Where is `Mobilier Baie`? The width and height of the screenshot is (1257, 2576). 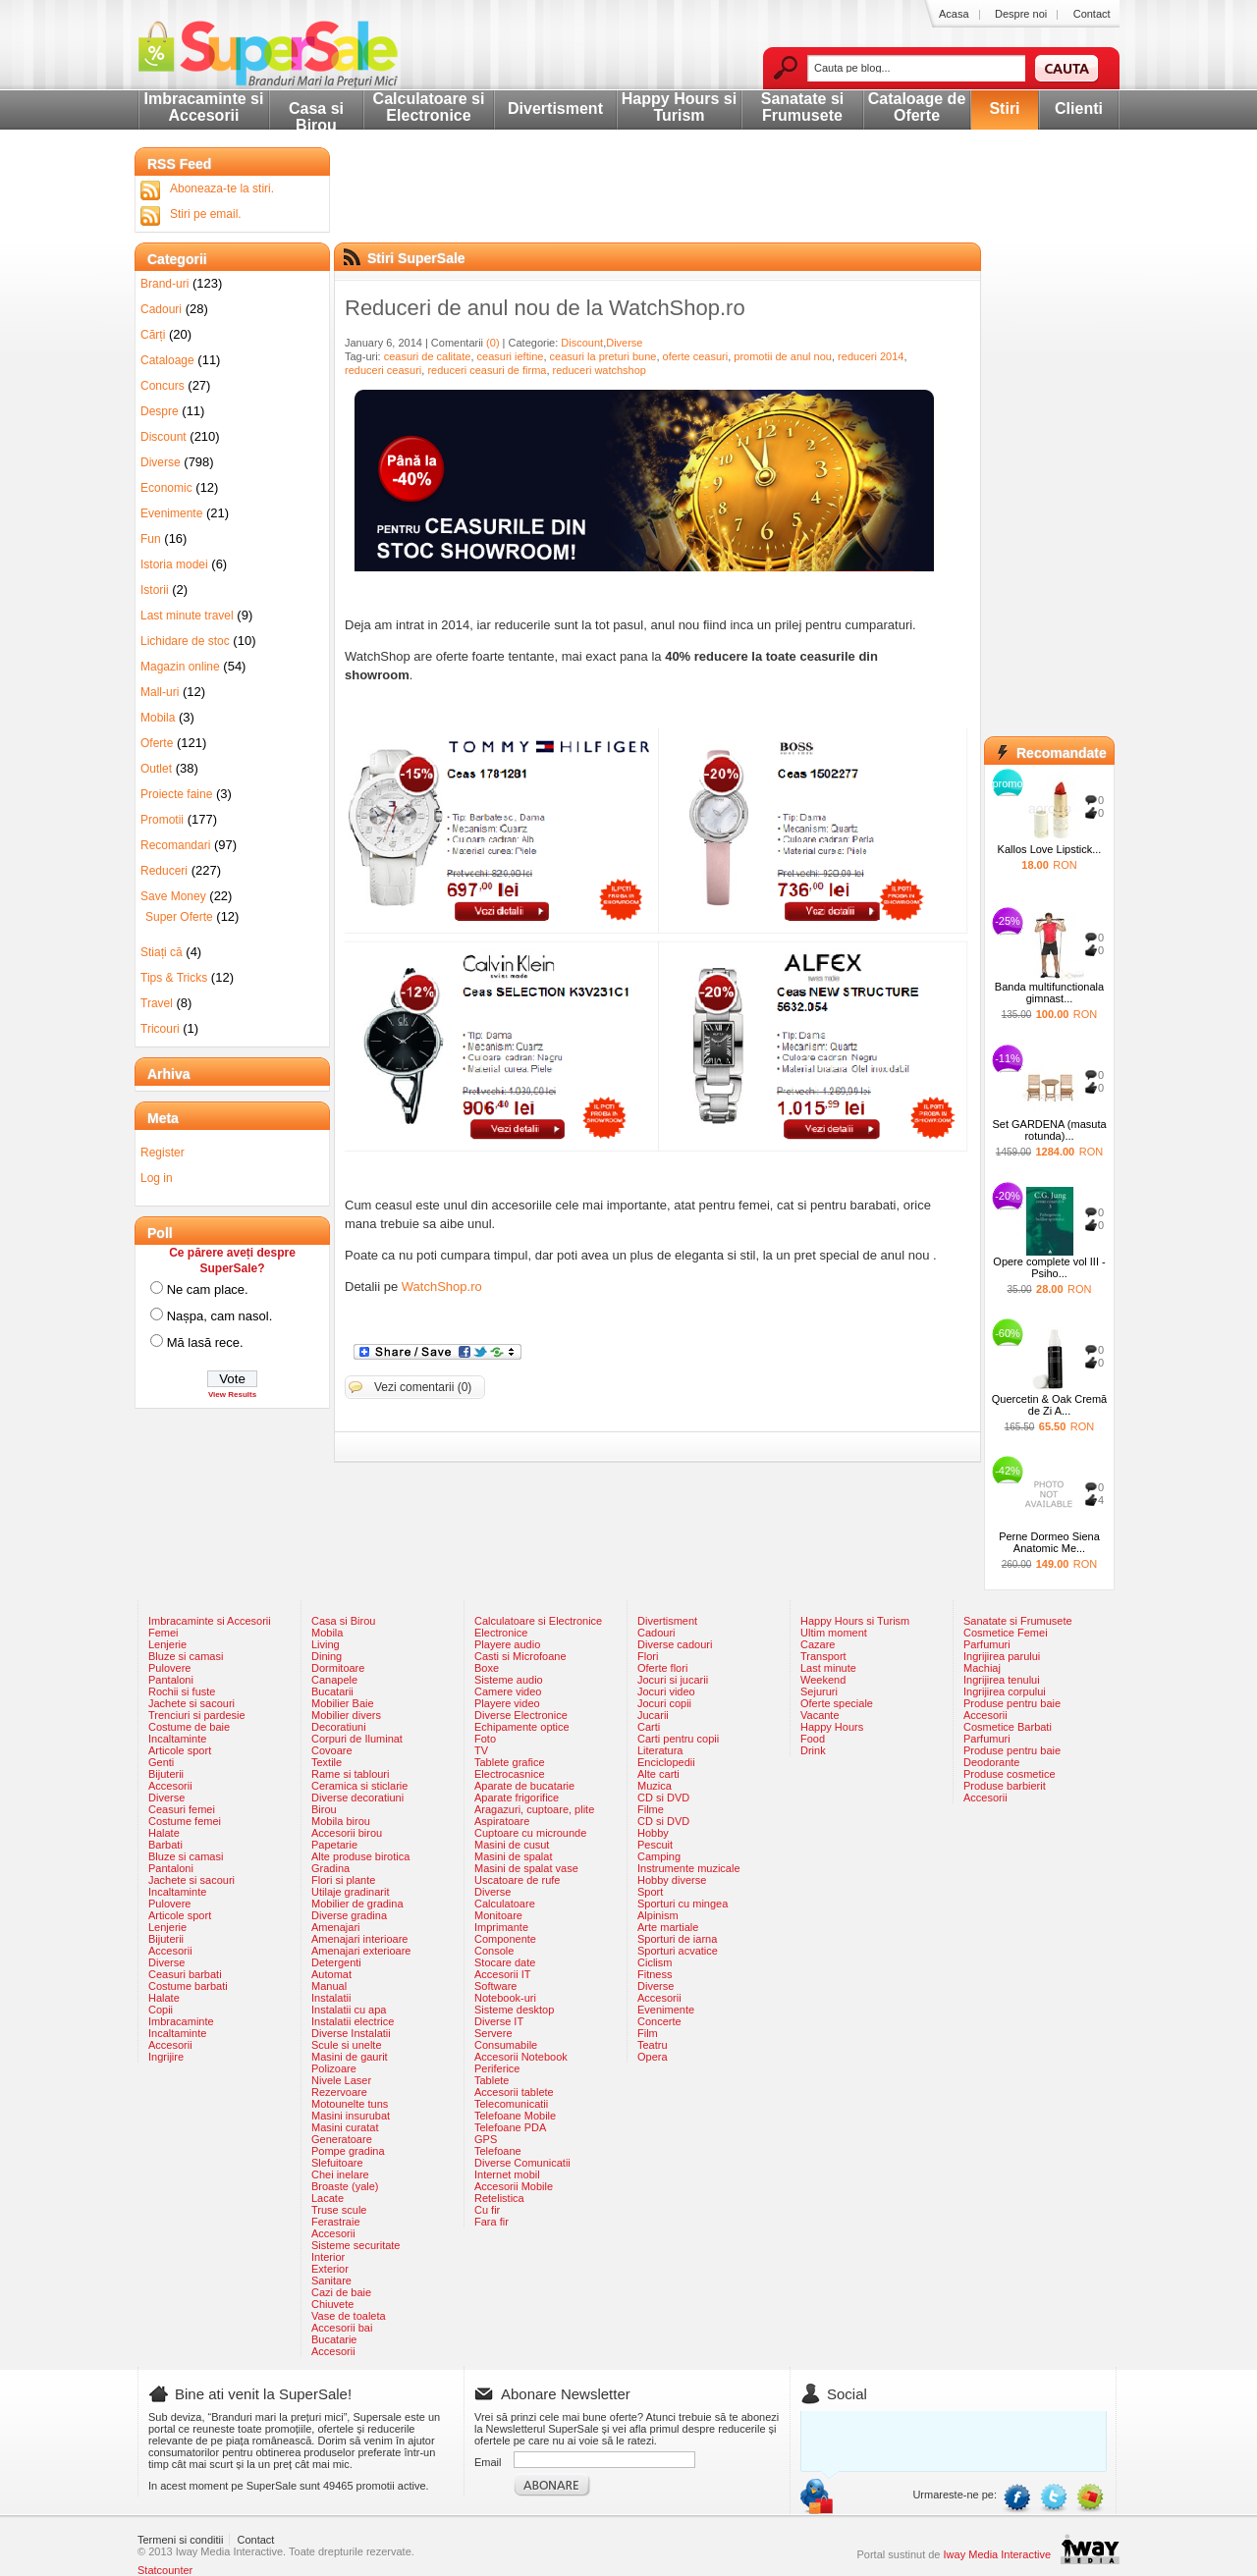
Mobilier Baie is located at coordinates (342, 1703).